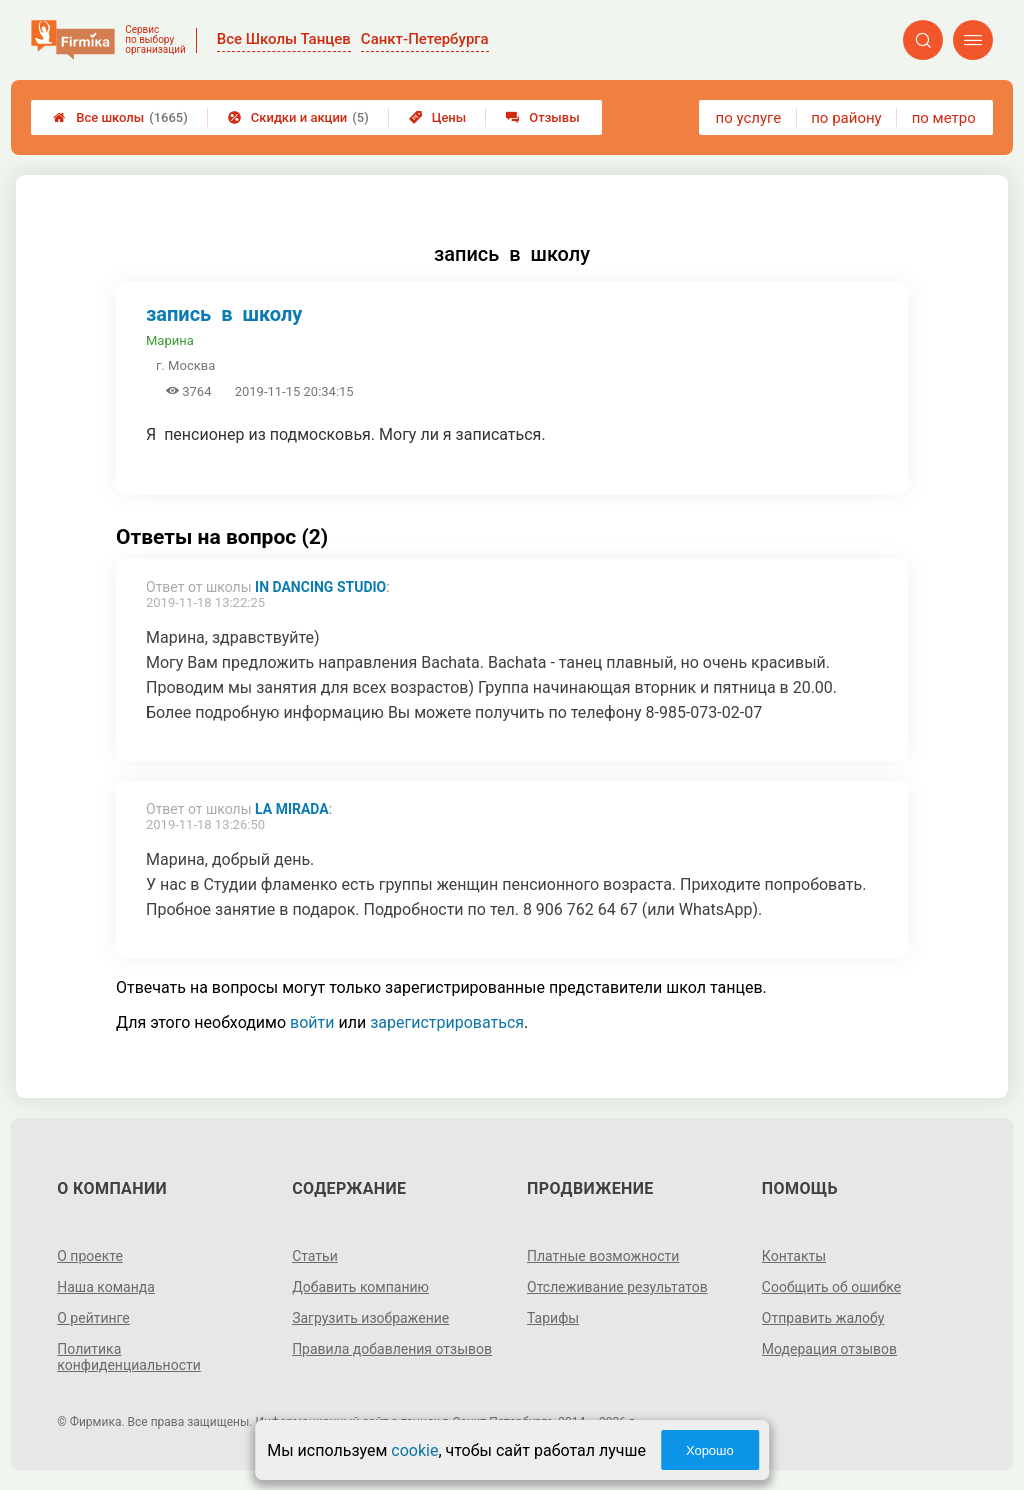 This screenshot has width=1024, height=1490. What do you see at coordinates (438, 117) in the screenshot?
I see `Цены` at bounding box center [438, 117].